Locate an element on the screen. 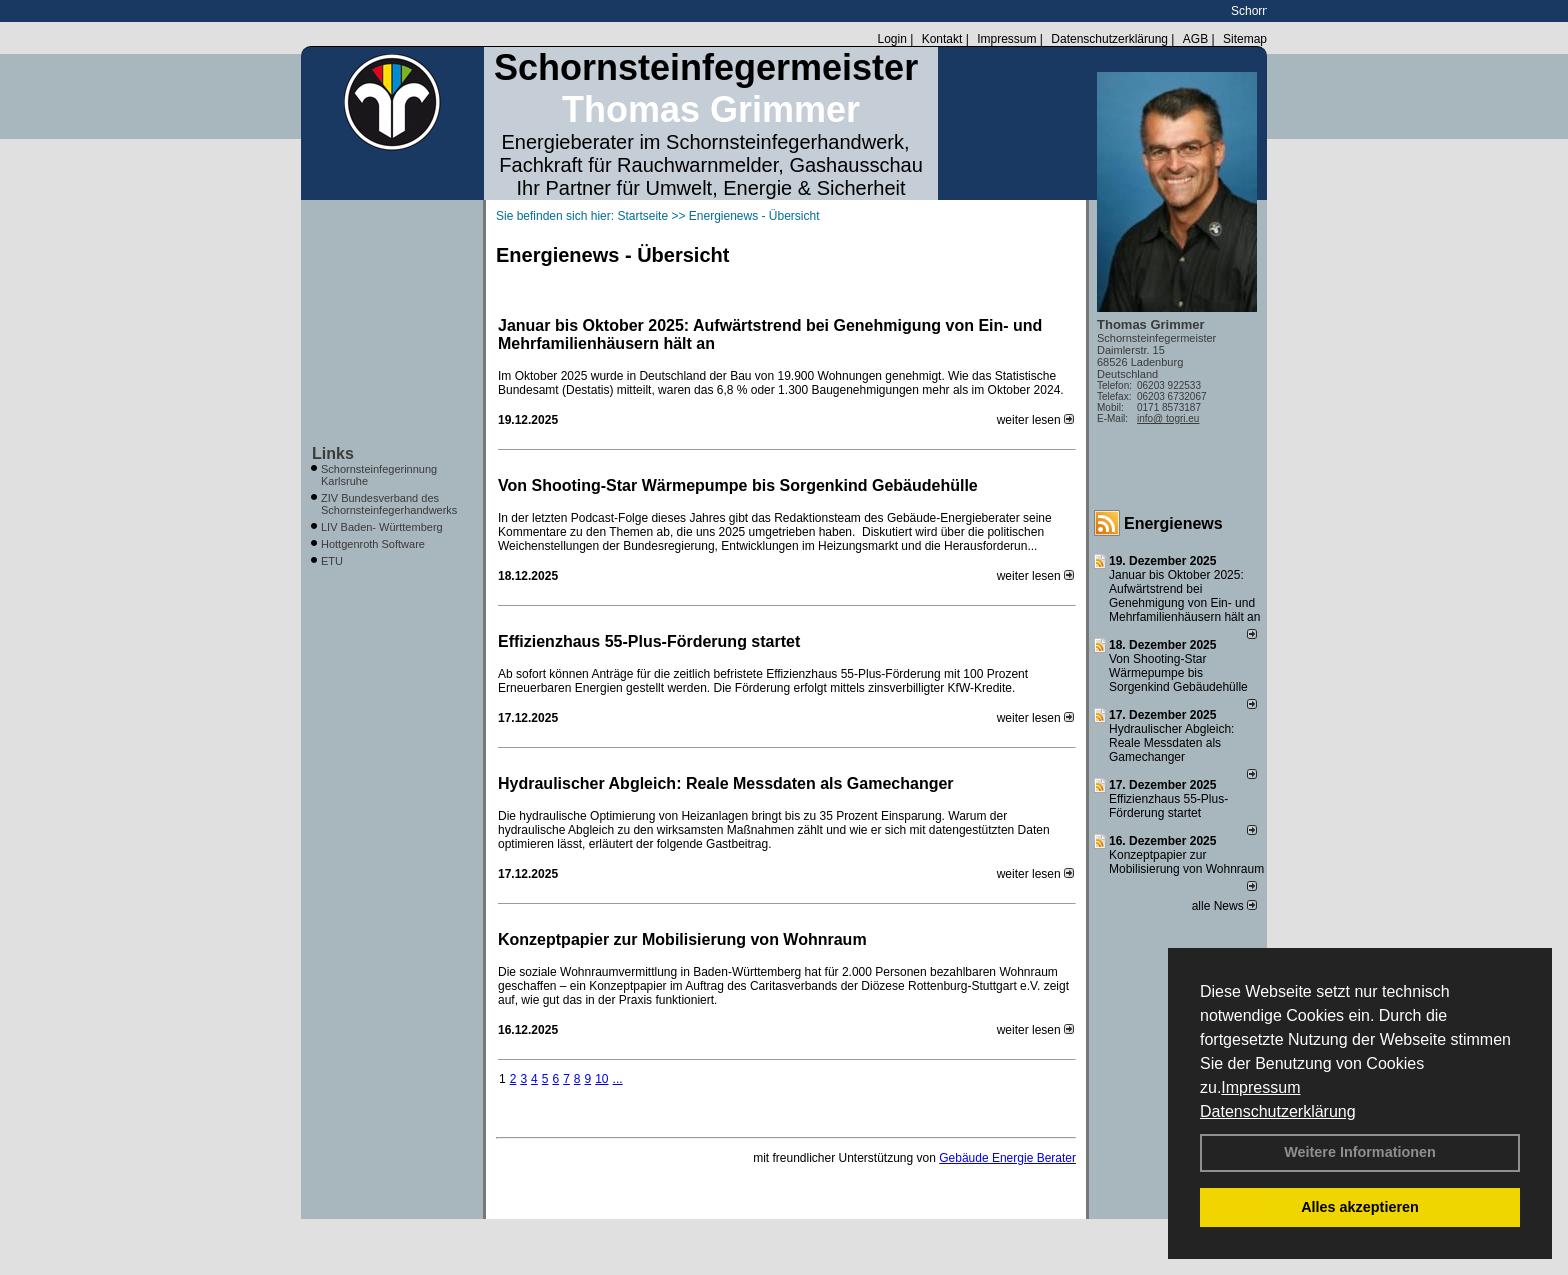 This screenshot has width=1568, height=1275. alle News is located at coordinates (1224, 906).